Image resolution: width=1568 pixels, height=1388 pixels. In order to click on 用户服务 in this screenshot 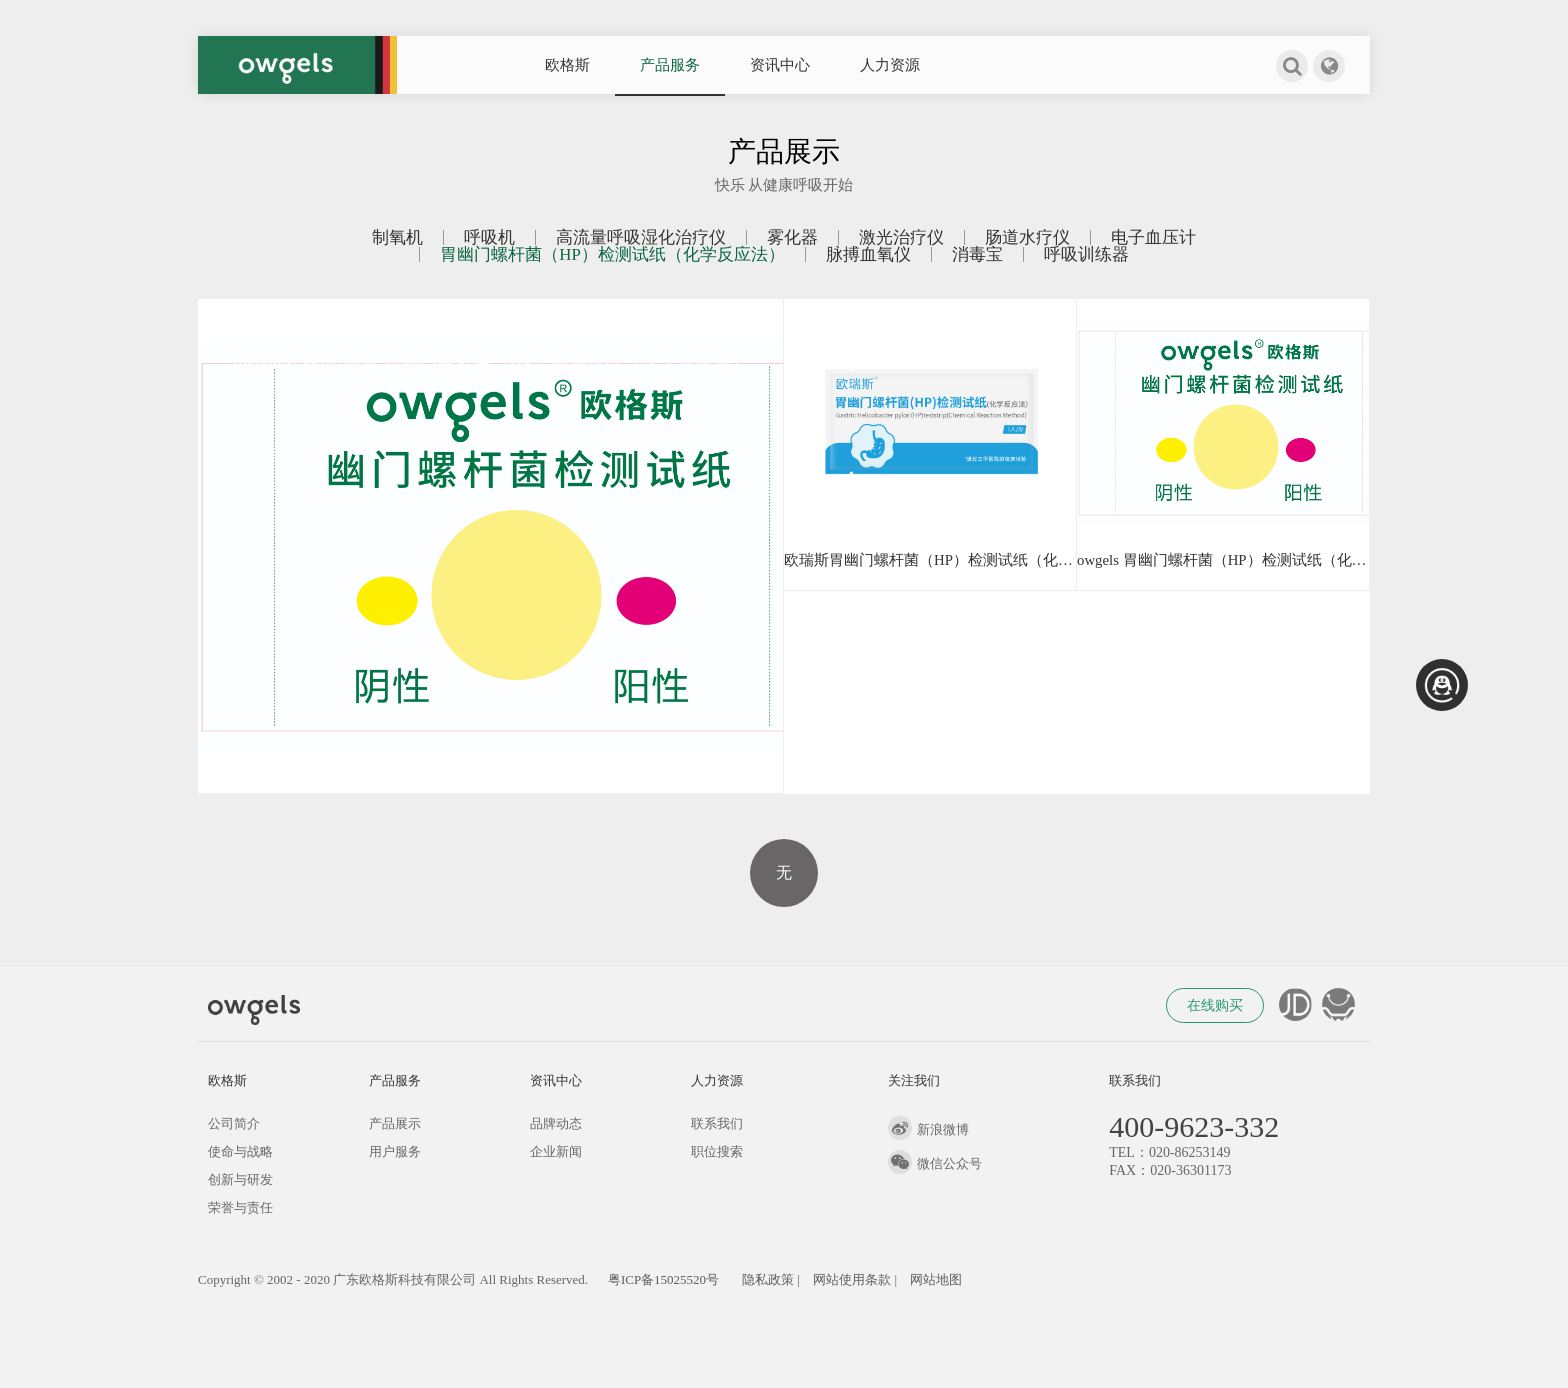, I will do `click(395, 1151)`.